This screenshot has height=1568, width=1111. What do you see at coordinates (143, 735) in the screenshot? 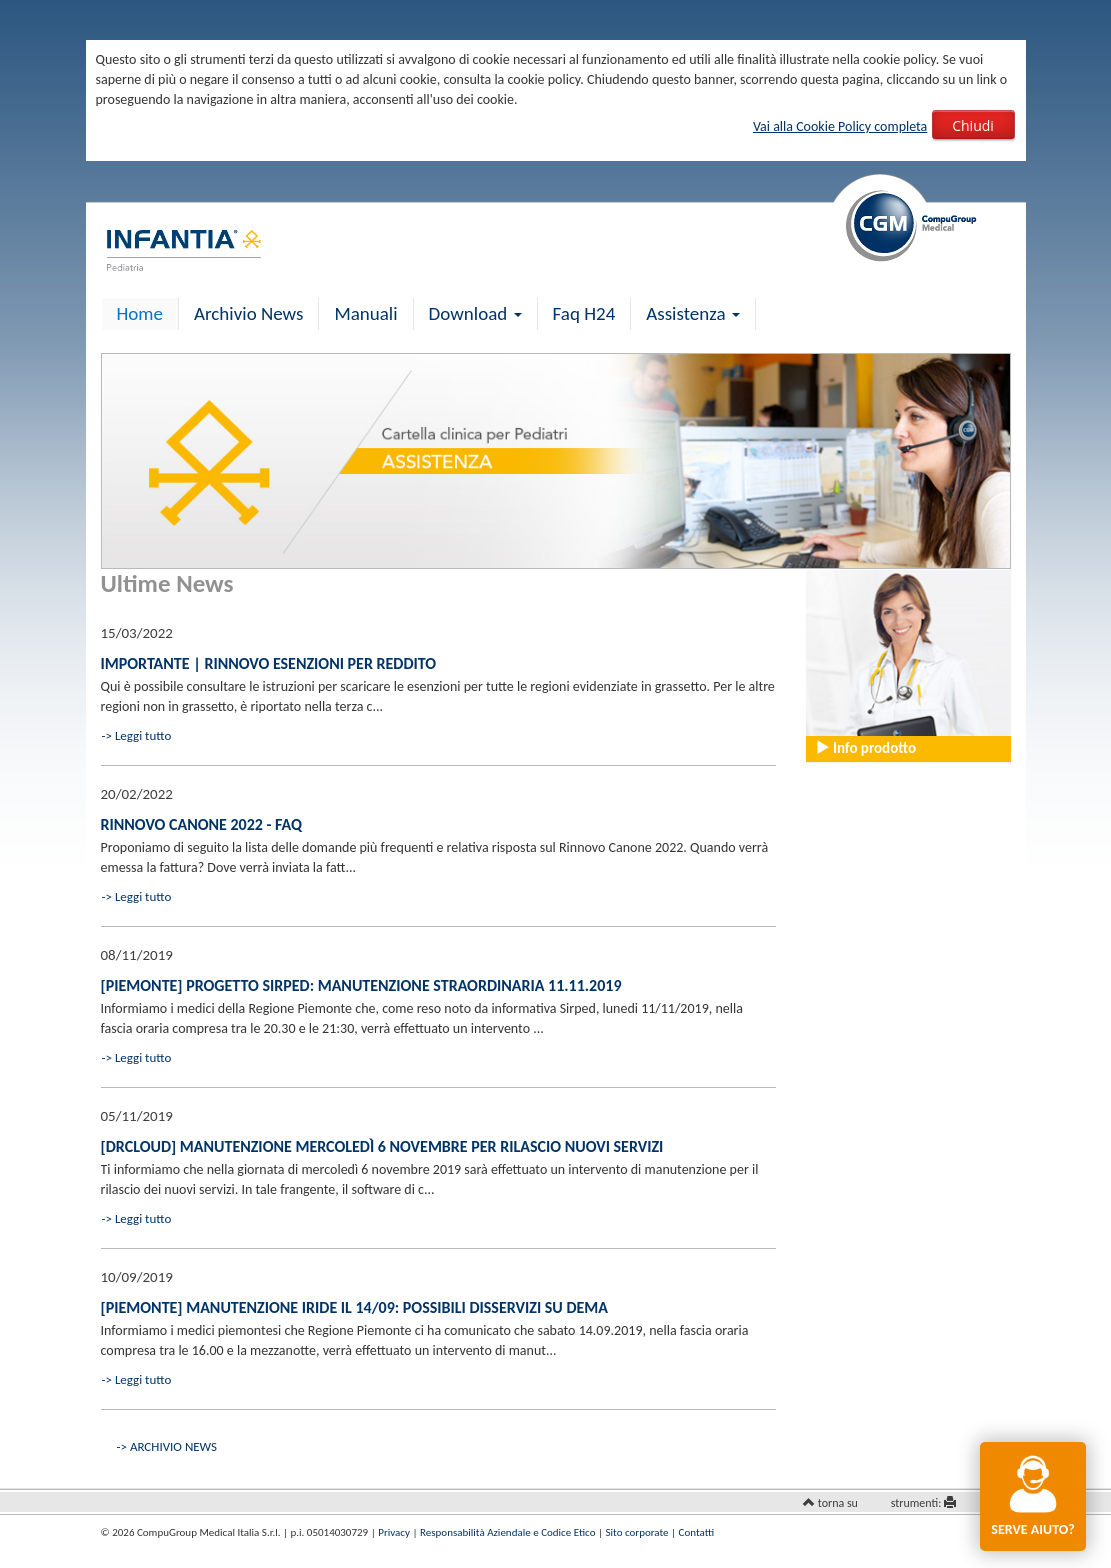
I see `Leggi tutto` at bounding box center [143, 735].